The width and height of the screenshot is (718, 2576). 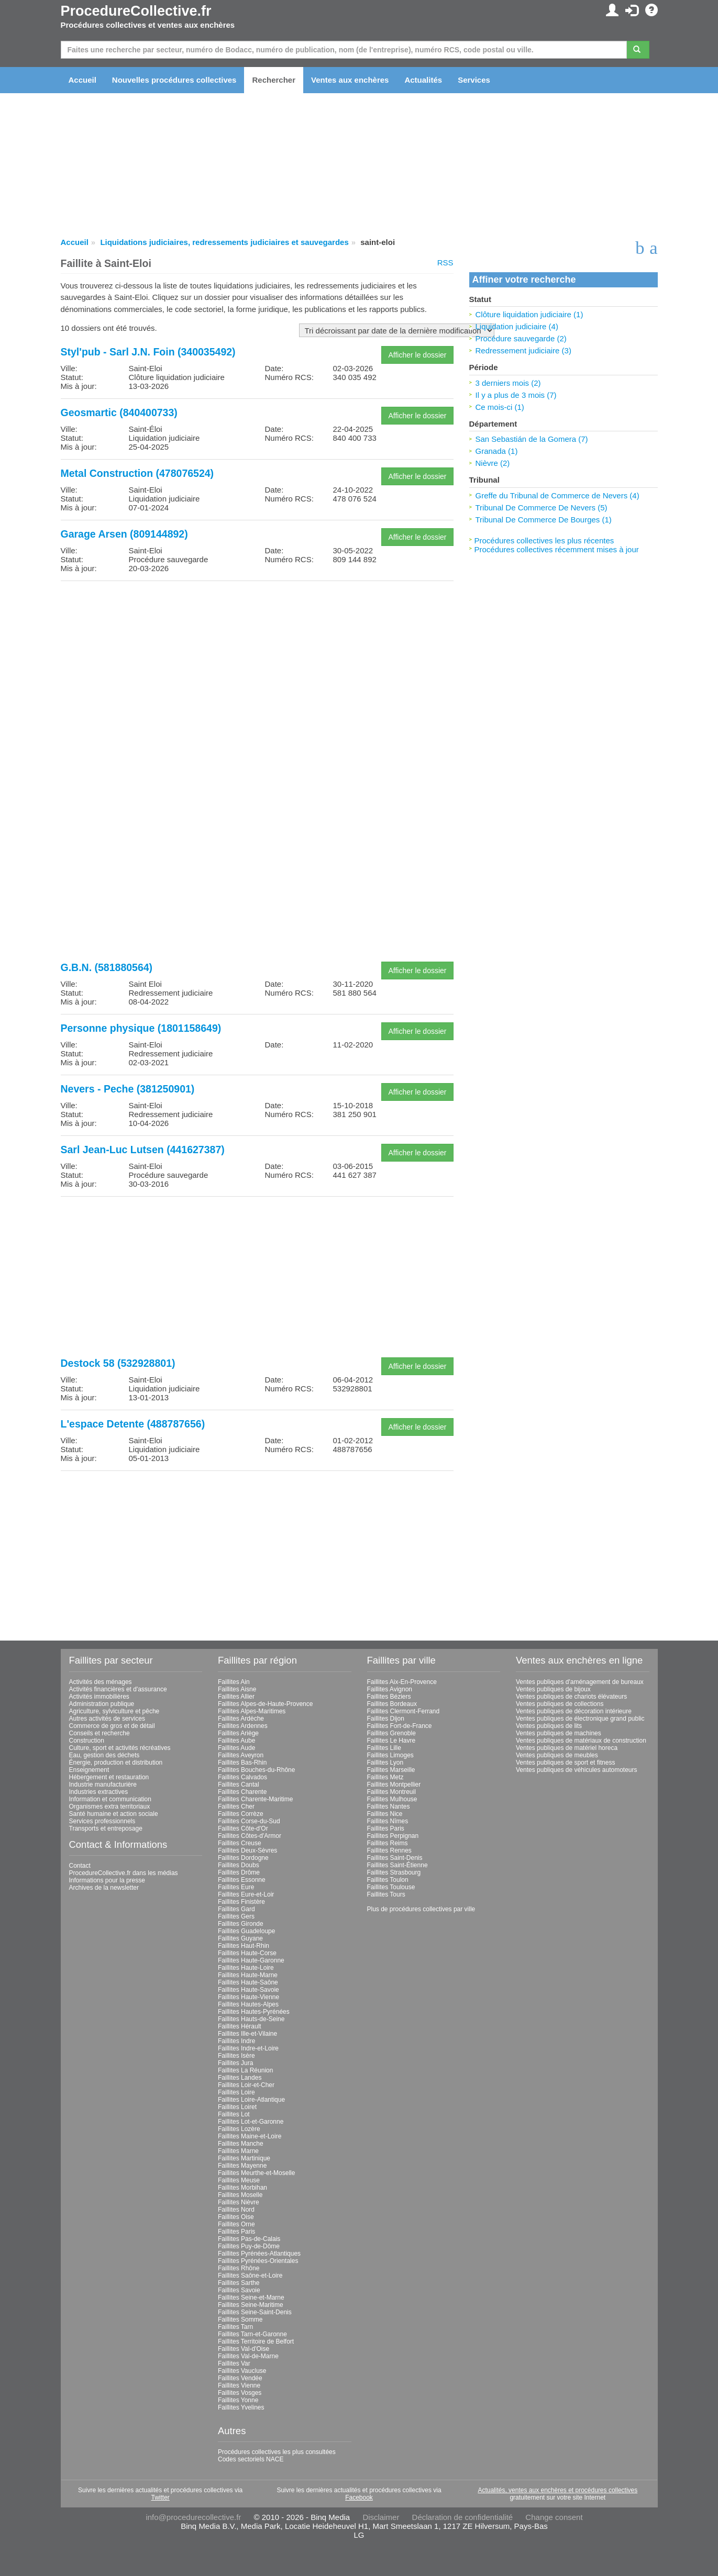 What do you see at coordinates (242, 1762) in the screenshot?
I see `Faillites Bas-Rhin` at bounding box center [242, 1762].